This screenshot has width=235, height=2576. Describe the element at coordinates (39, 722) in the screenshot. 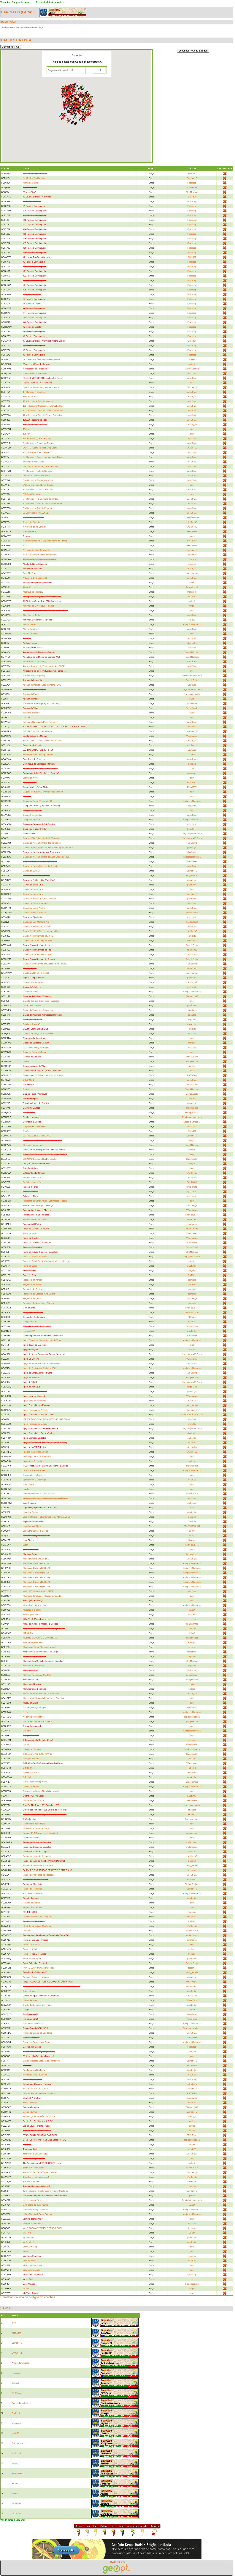

I see `Balneário Castrejo da Pena Grande` at that location.